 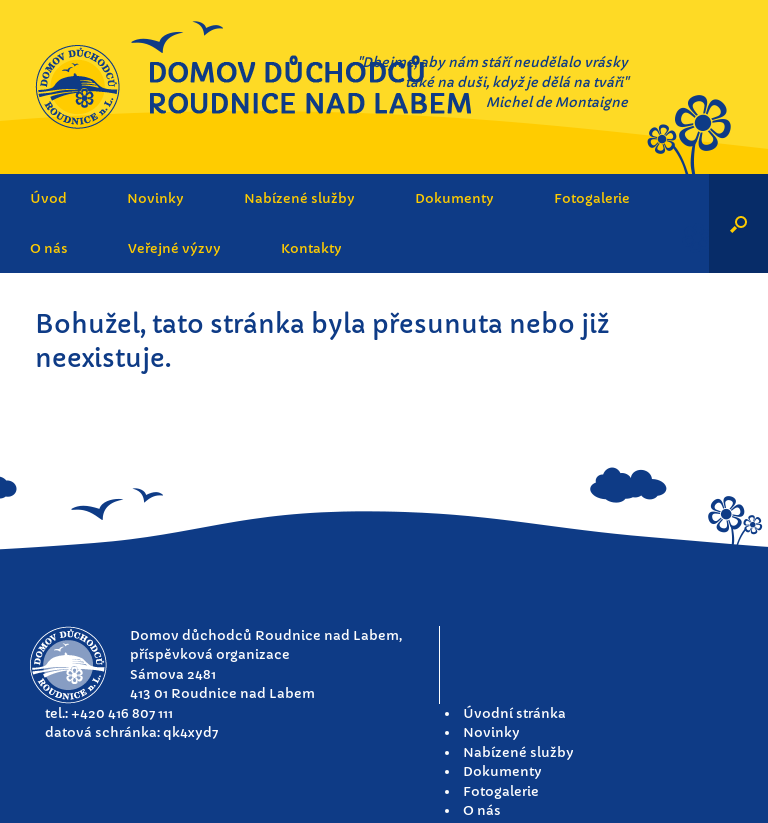 I want to click on Kontakty, so click(x=311, y=248).